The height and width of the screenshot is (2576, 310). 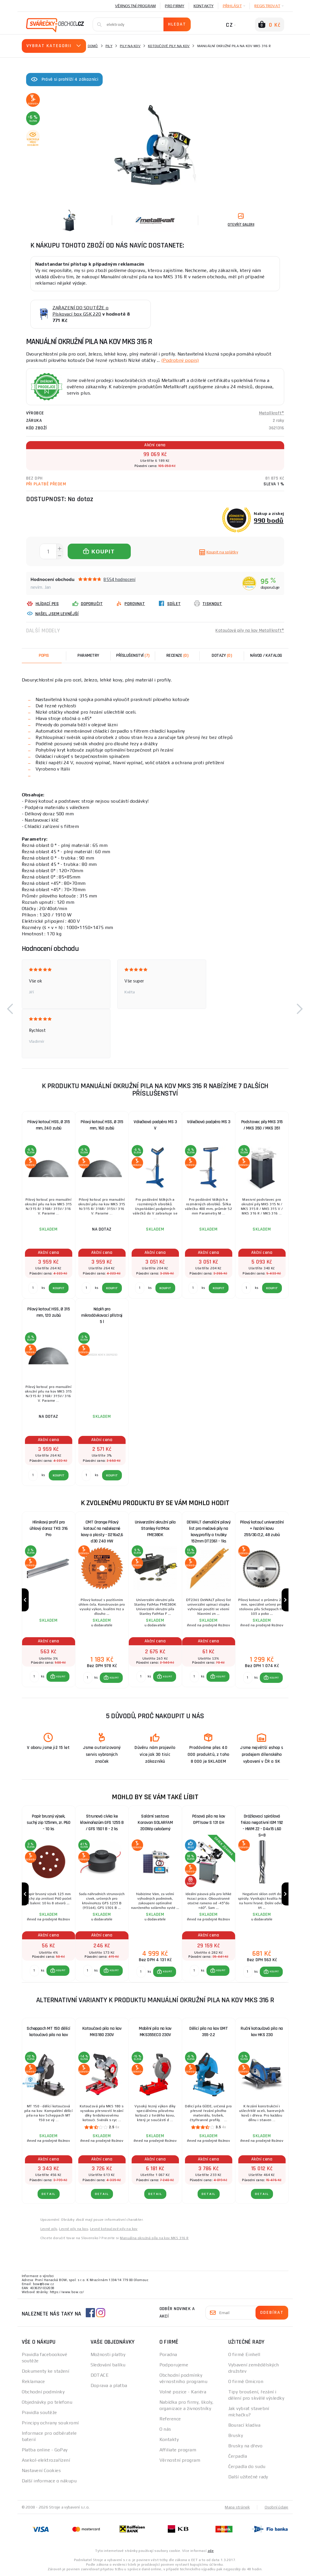 What do you see at coordinates (177, 2450) in the screenshot?
I see `Affiliate program` at bounding box center [177, 2450].